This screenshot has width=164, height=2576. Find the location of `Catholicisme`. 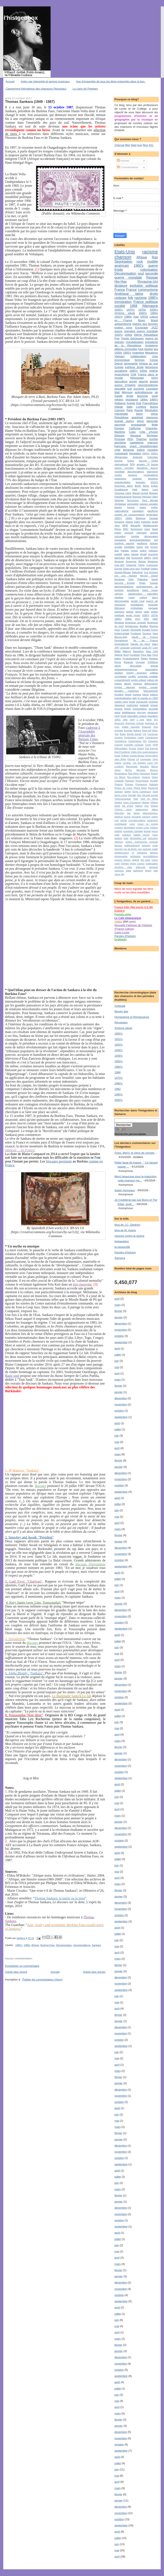

Catholicisme is located at coordinates (151, 737).